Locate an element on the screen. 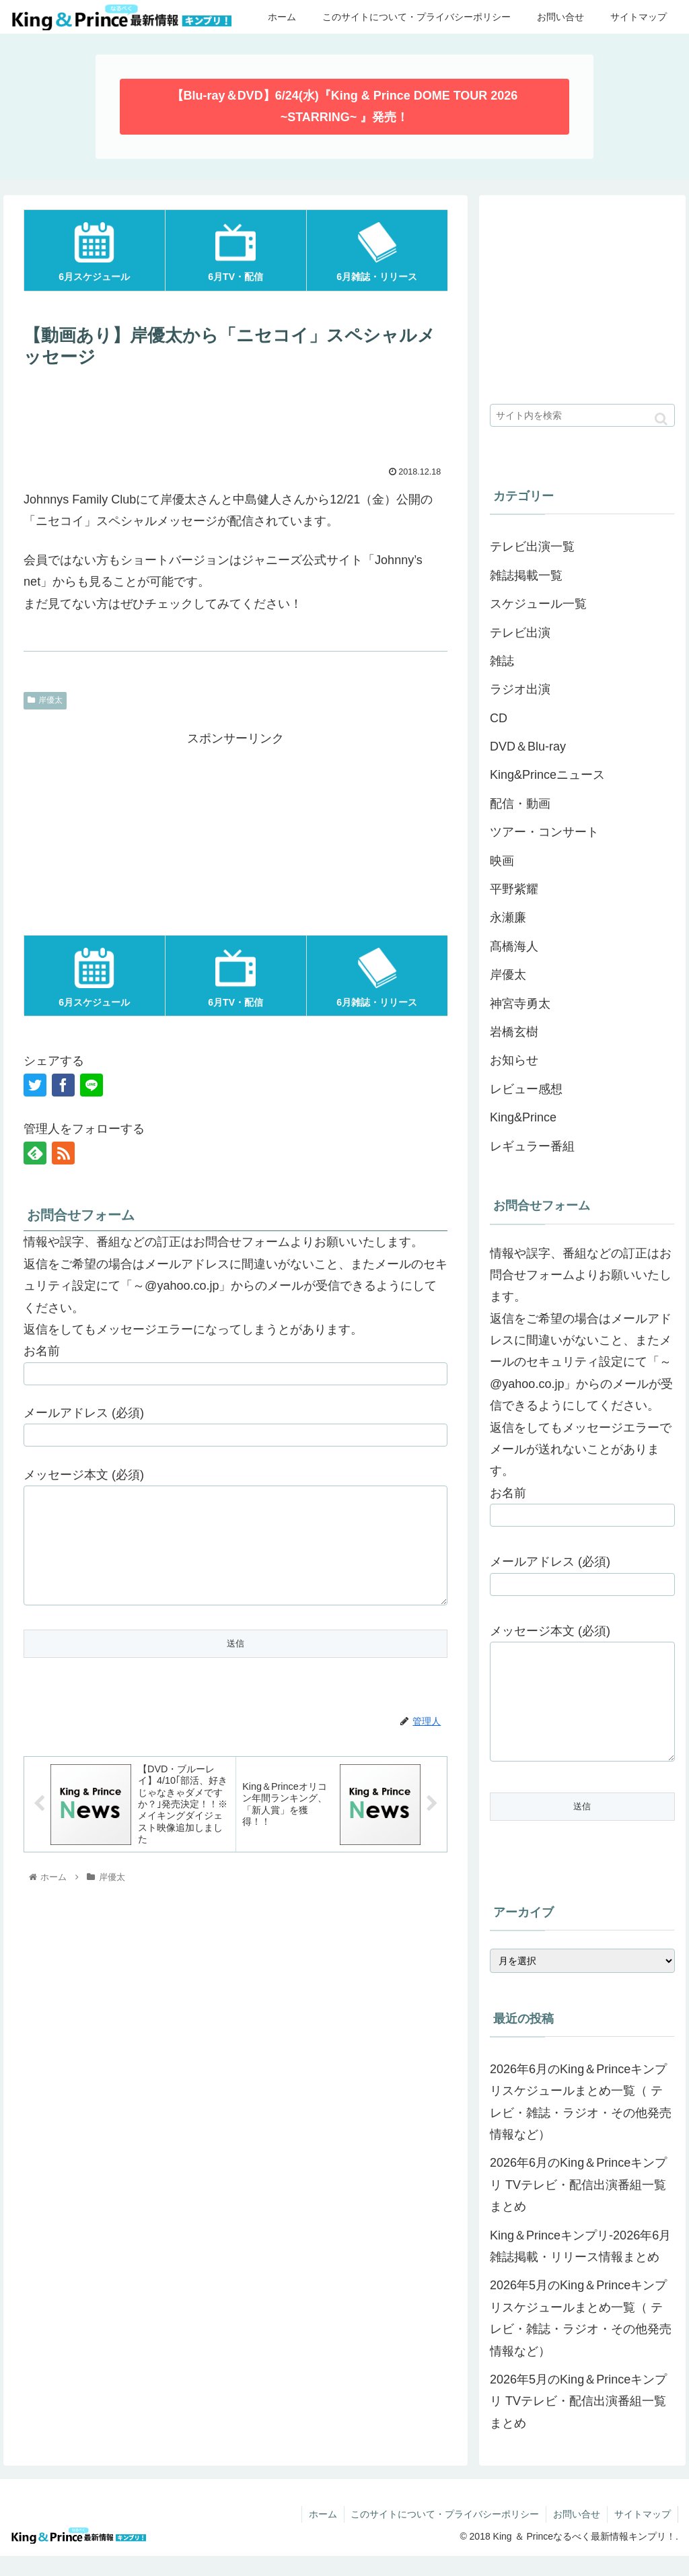  DVD＆Blu-ray is located at coordinates (528, 746).